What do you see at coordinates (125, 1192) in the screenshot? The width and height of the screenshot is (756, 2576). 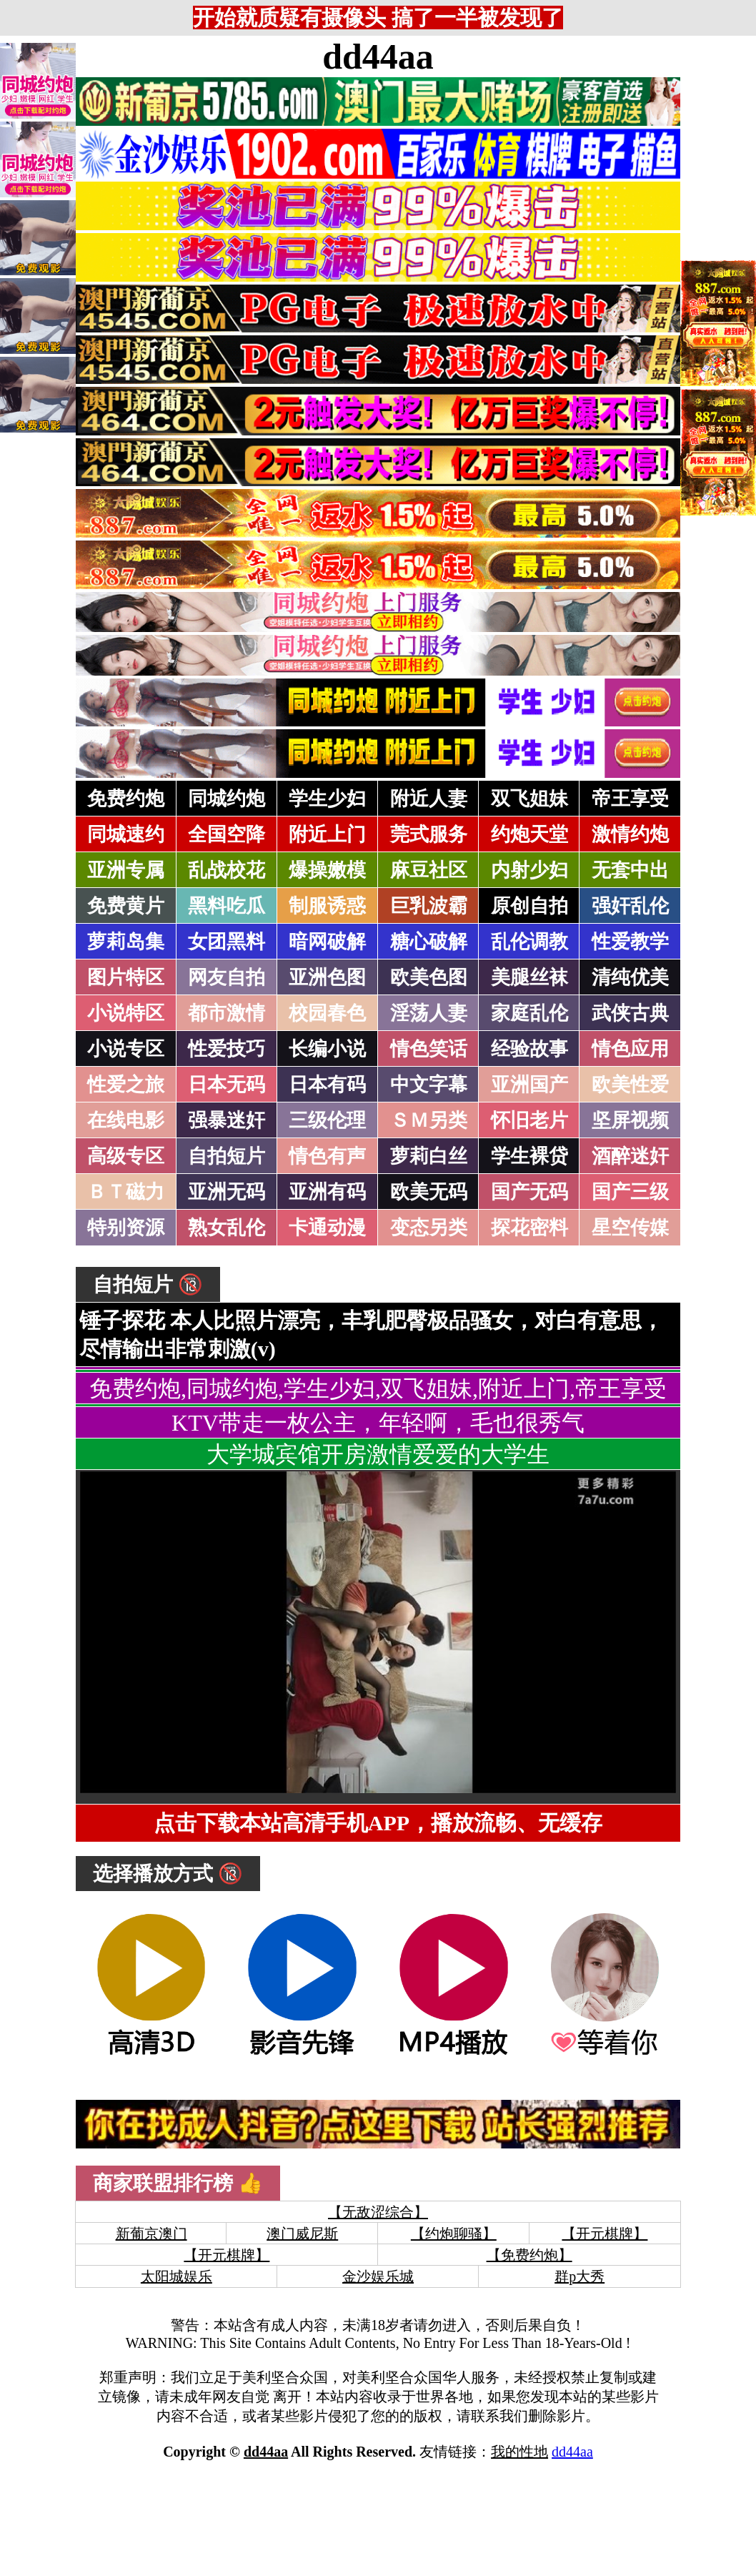 I see `ＢＴ磁力` at bounding box center [125, 1192].